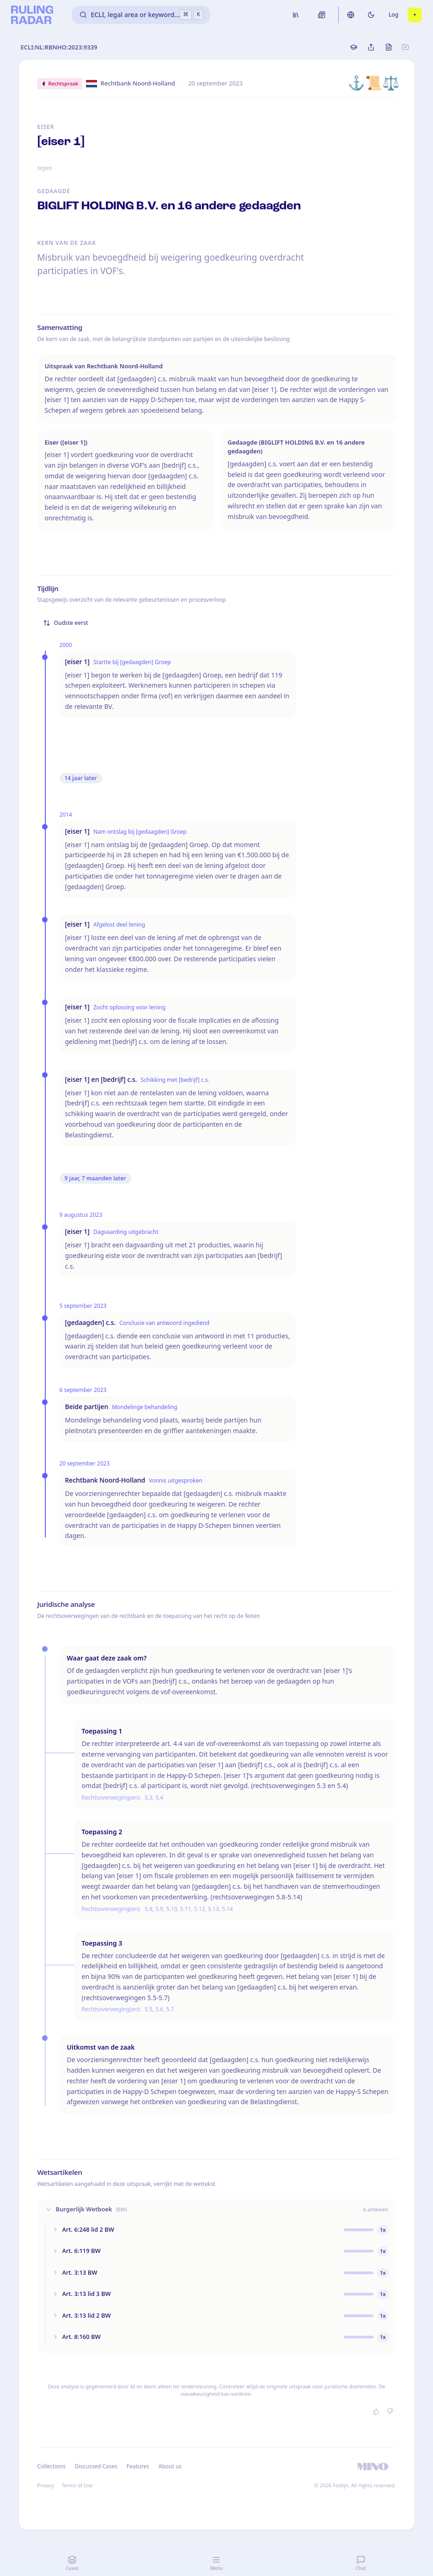 The image size is (433, 2576). Describe the element at coordinates (170, 2466) in the screenshot. I see `About us` at that location.